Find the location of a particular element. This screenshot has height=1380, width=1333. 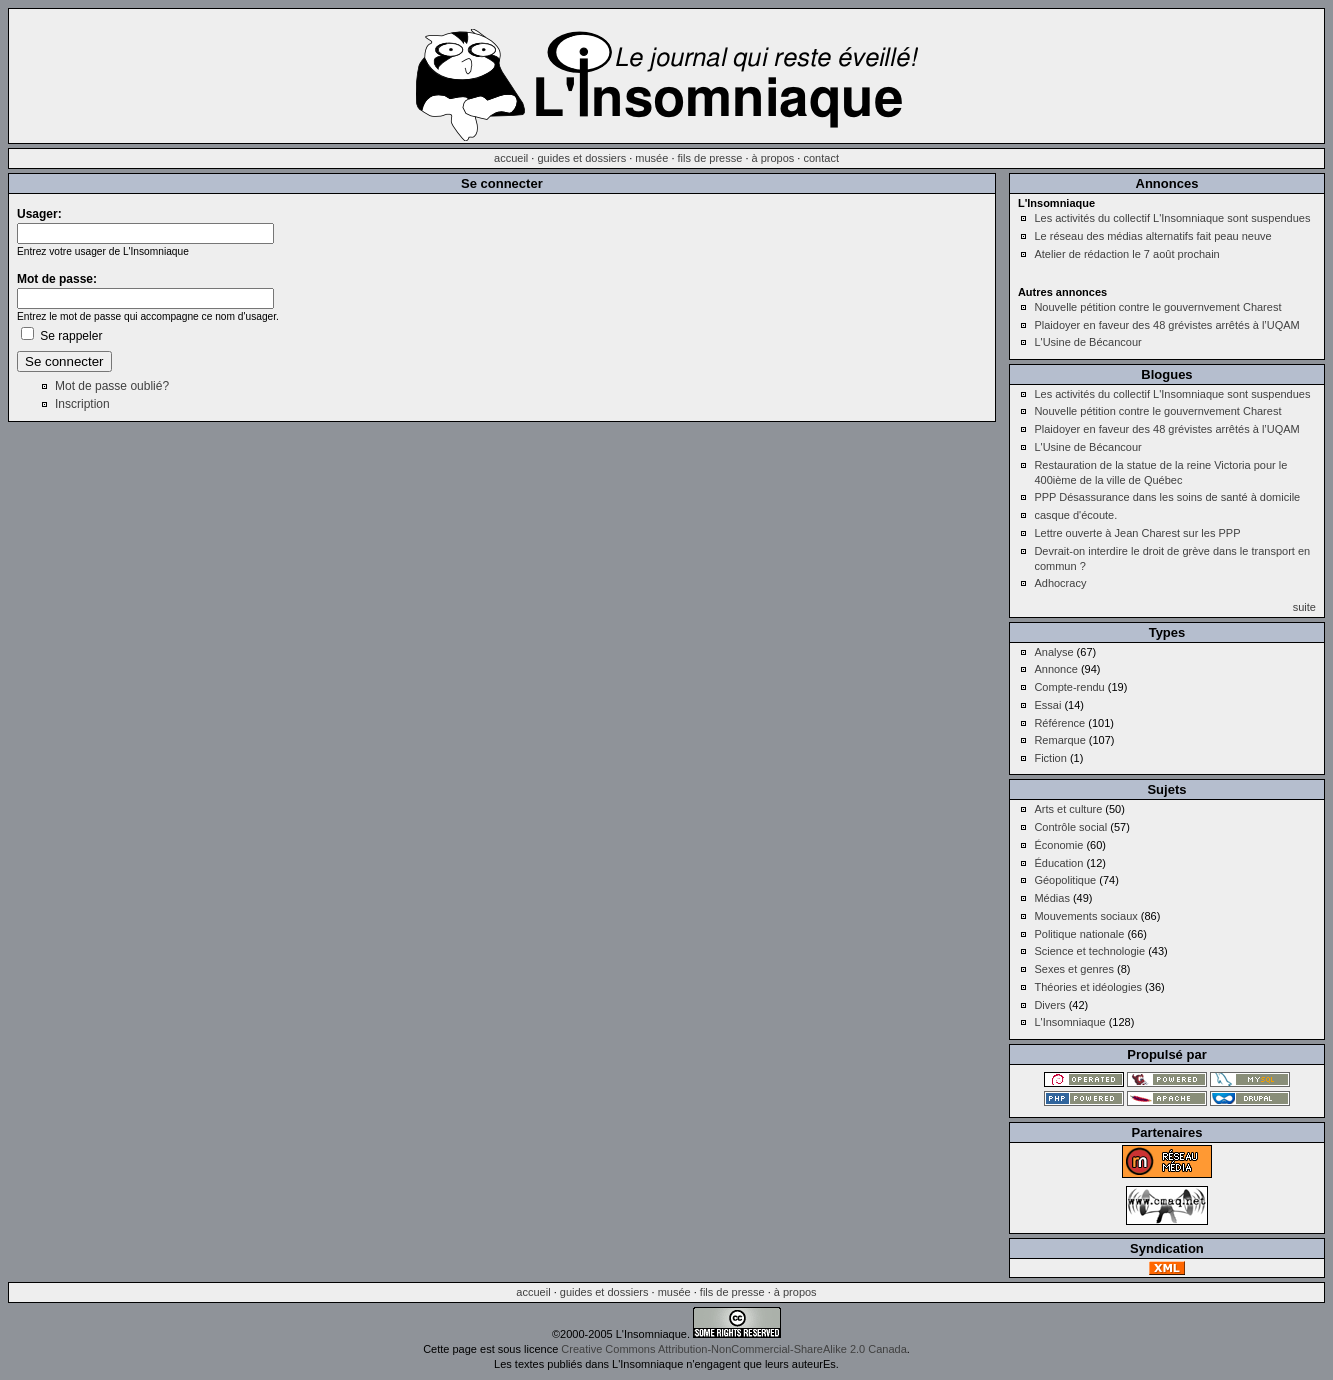

Les activités du collectif L'Insomniaque sont suspendues is located at coordinates (1172, 218).